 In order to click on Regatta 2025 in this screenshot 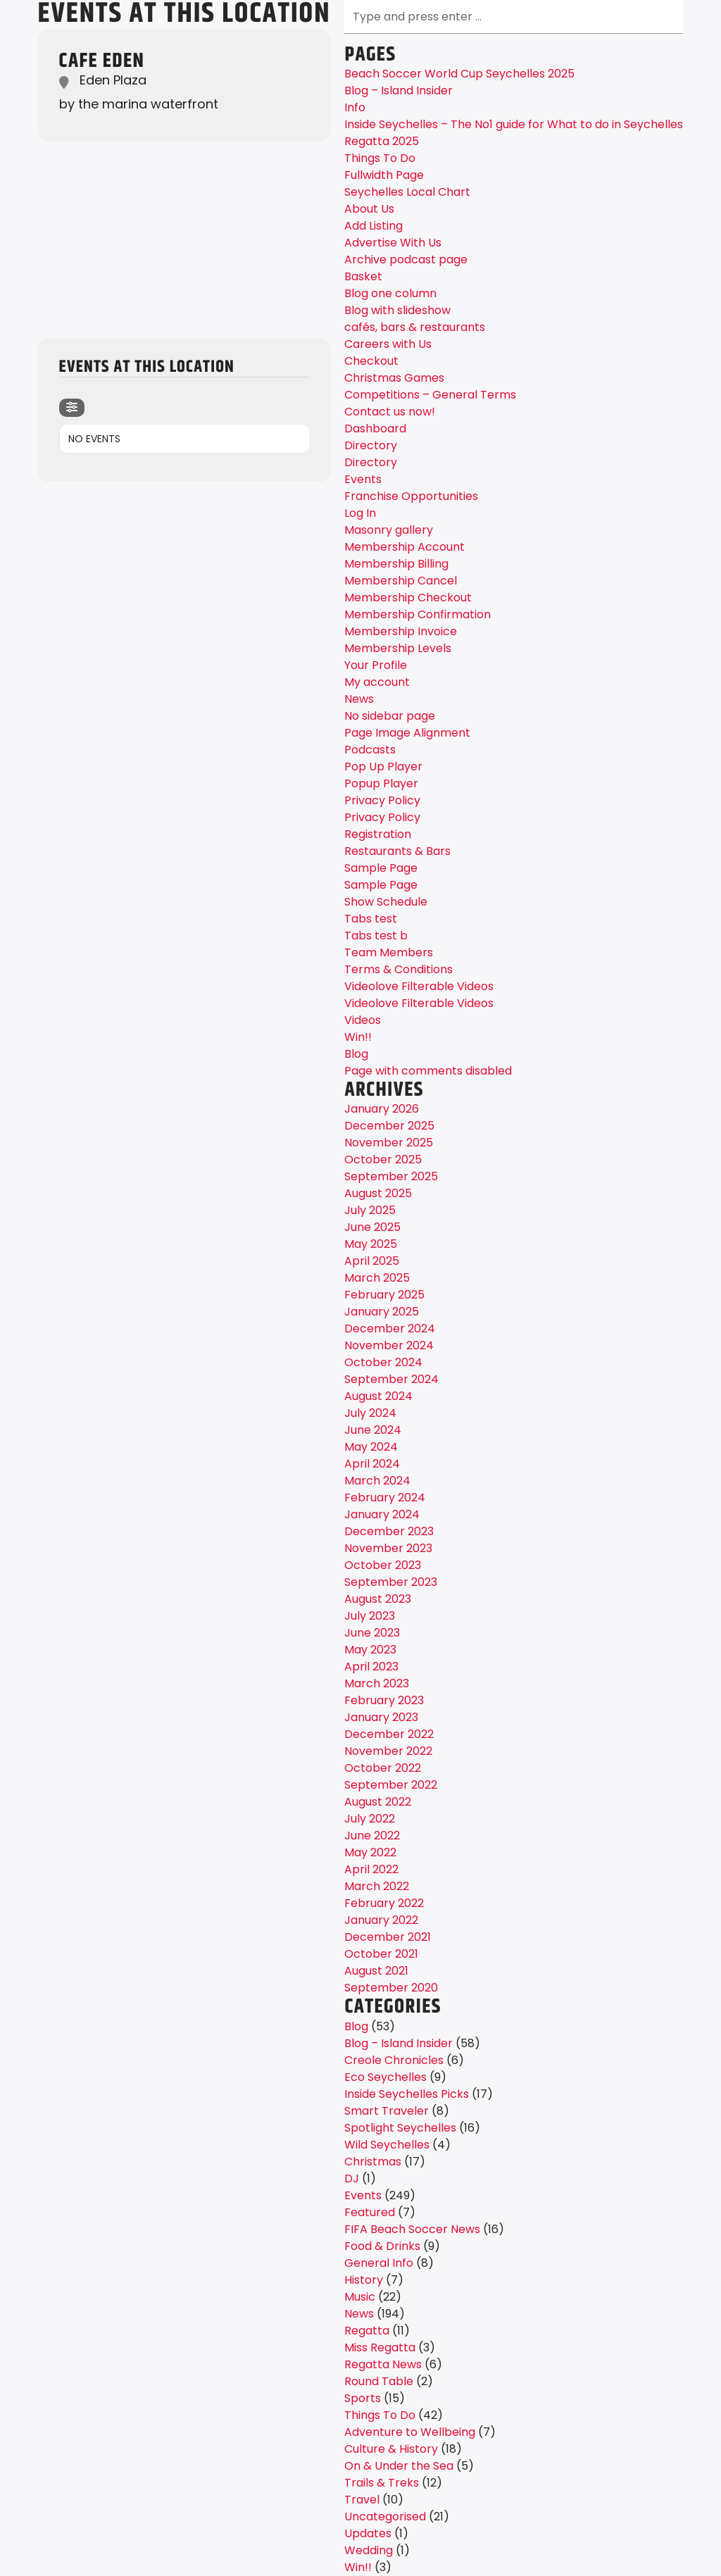, I will do `click(381, 141)`.